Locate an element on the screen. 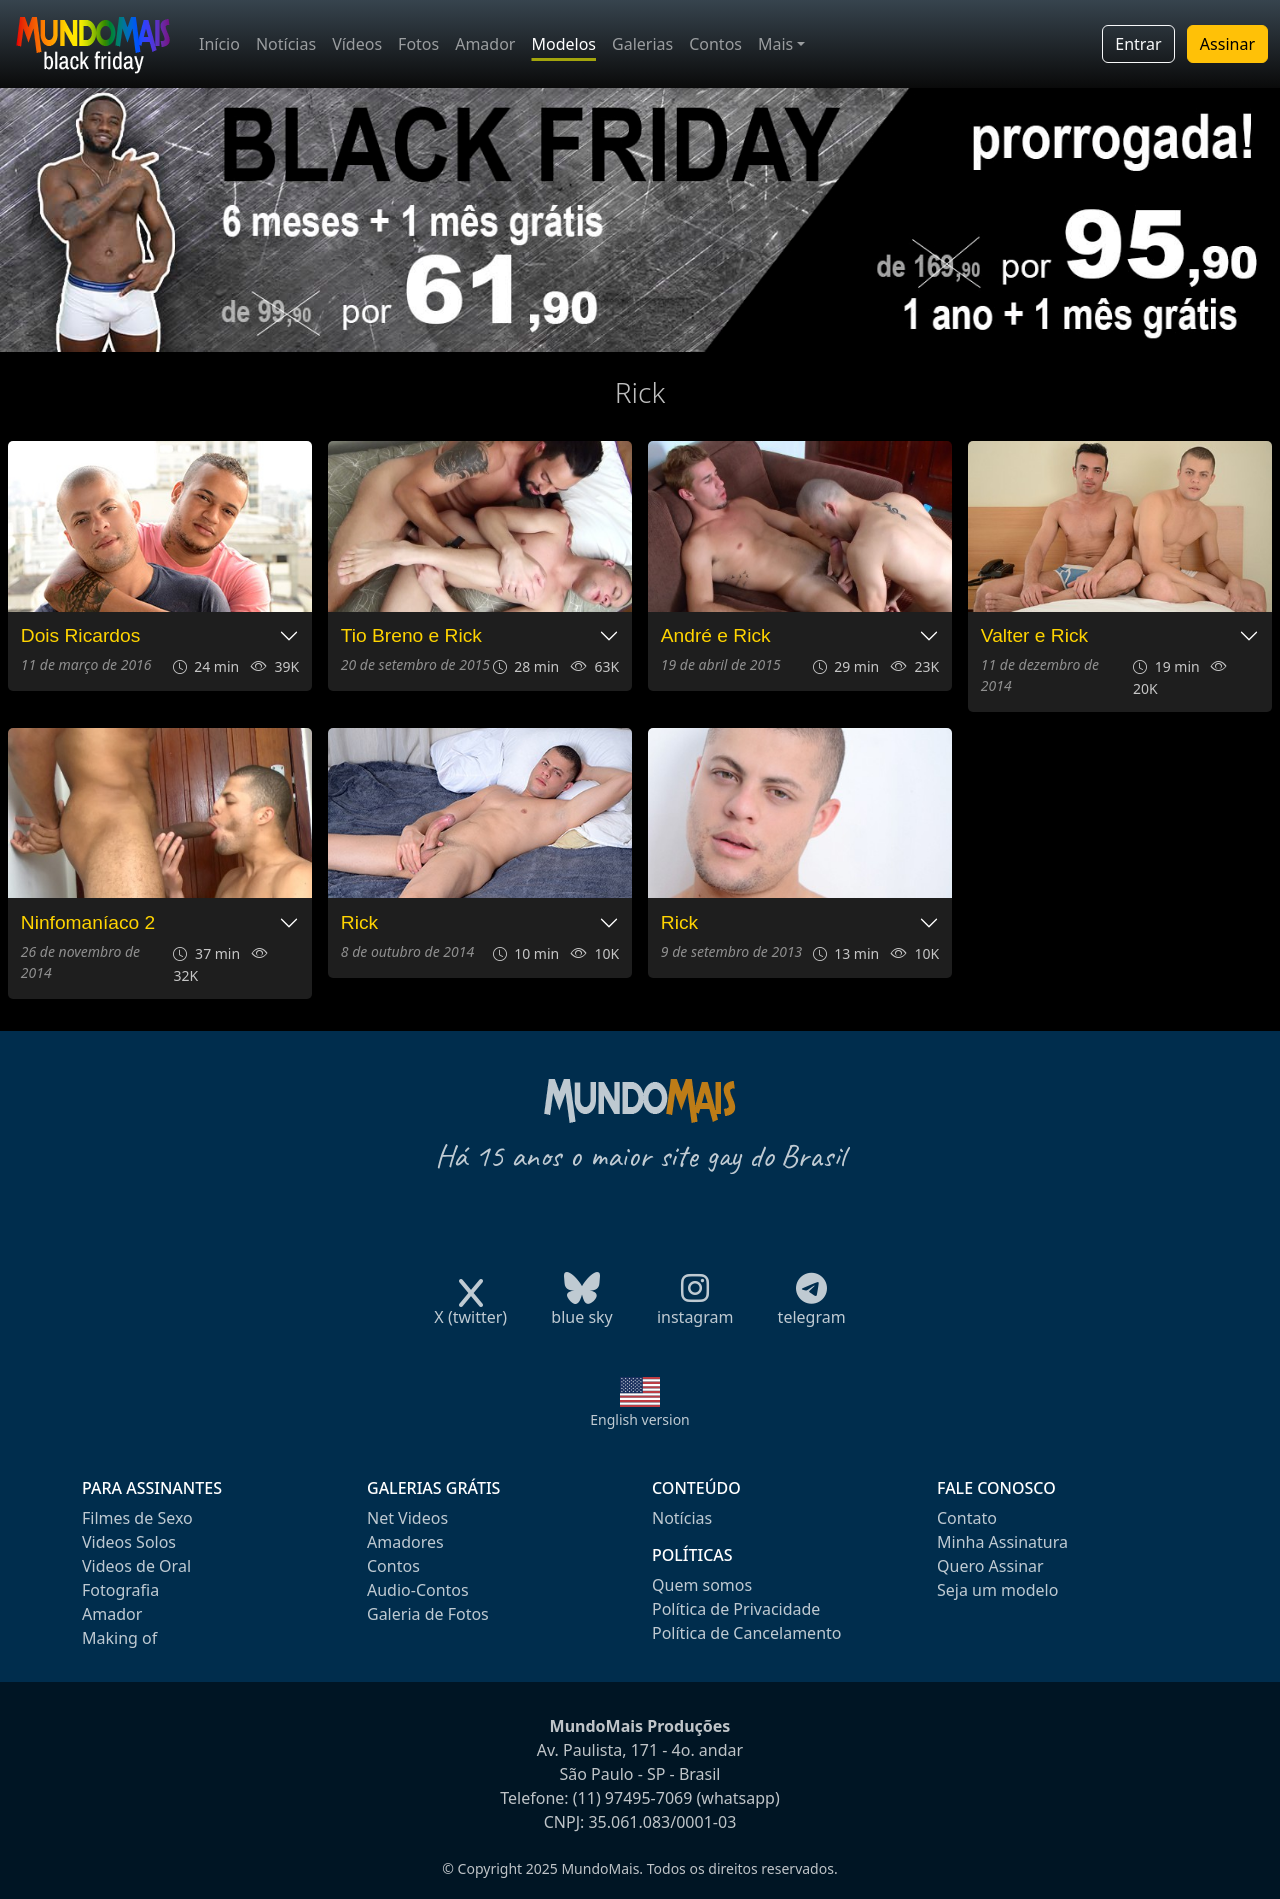  Galerias is located at coordinates (642, 44).